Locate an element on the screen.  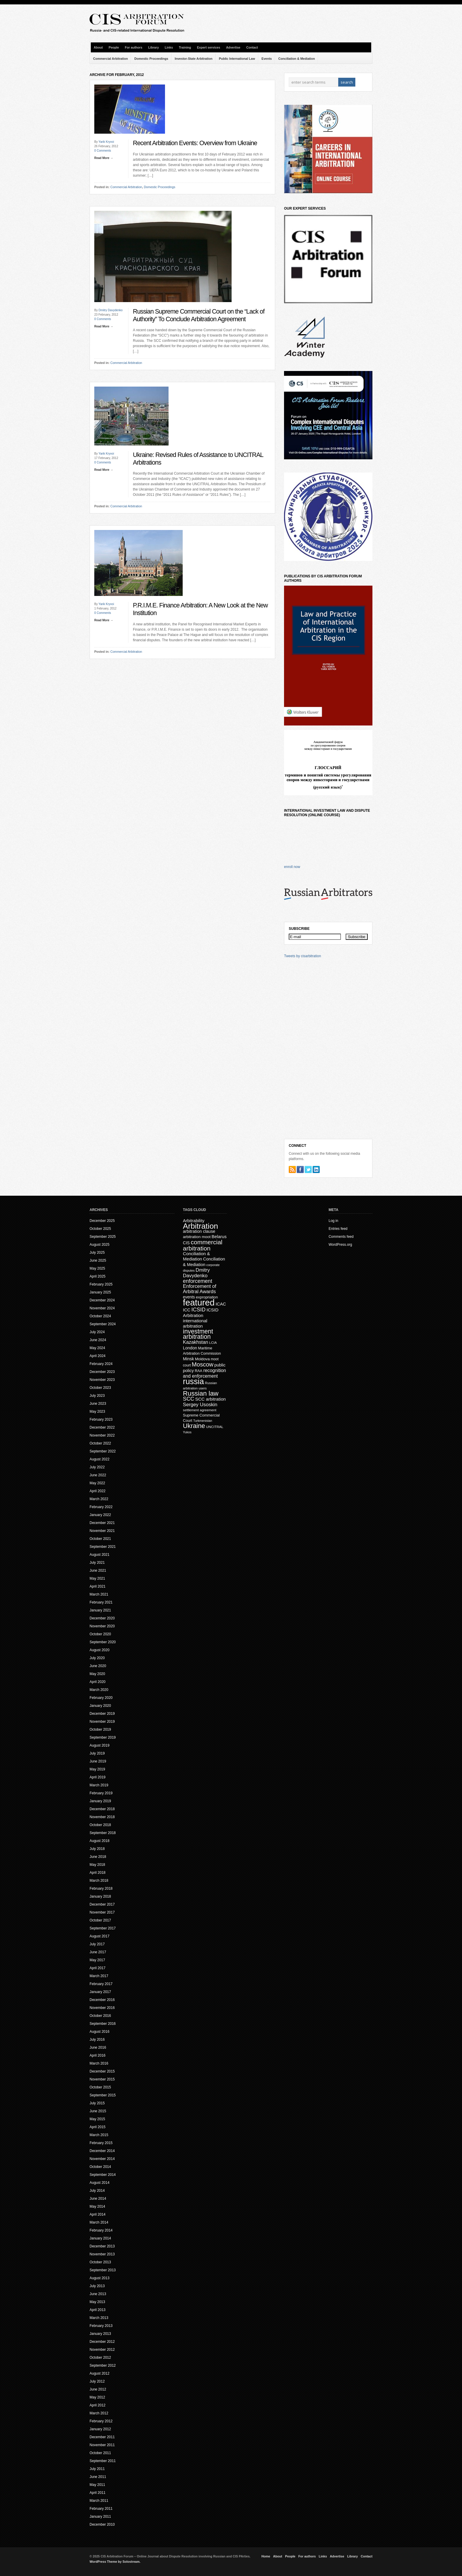
May 2014 is located at coordinates (97, 2206).